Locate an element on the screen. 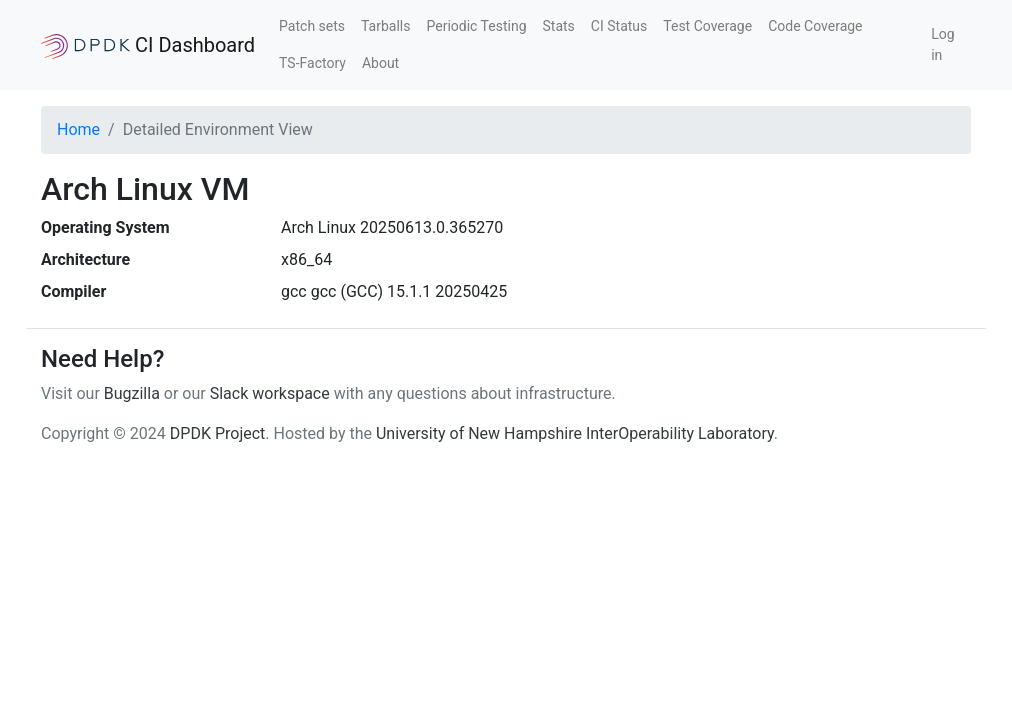 Image resolution: width=1012 pixels, height=720 pixels. CI Dashboard is located at coordinates (148, 46).